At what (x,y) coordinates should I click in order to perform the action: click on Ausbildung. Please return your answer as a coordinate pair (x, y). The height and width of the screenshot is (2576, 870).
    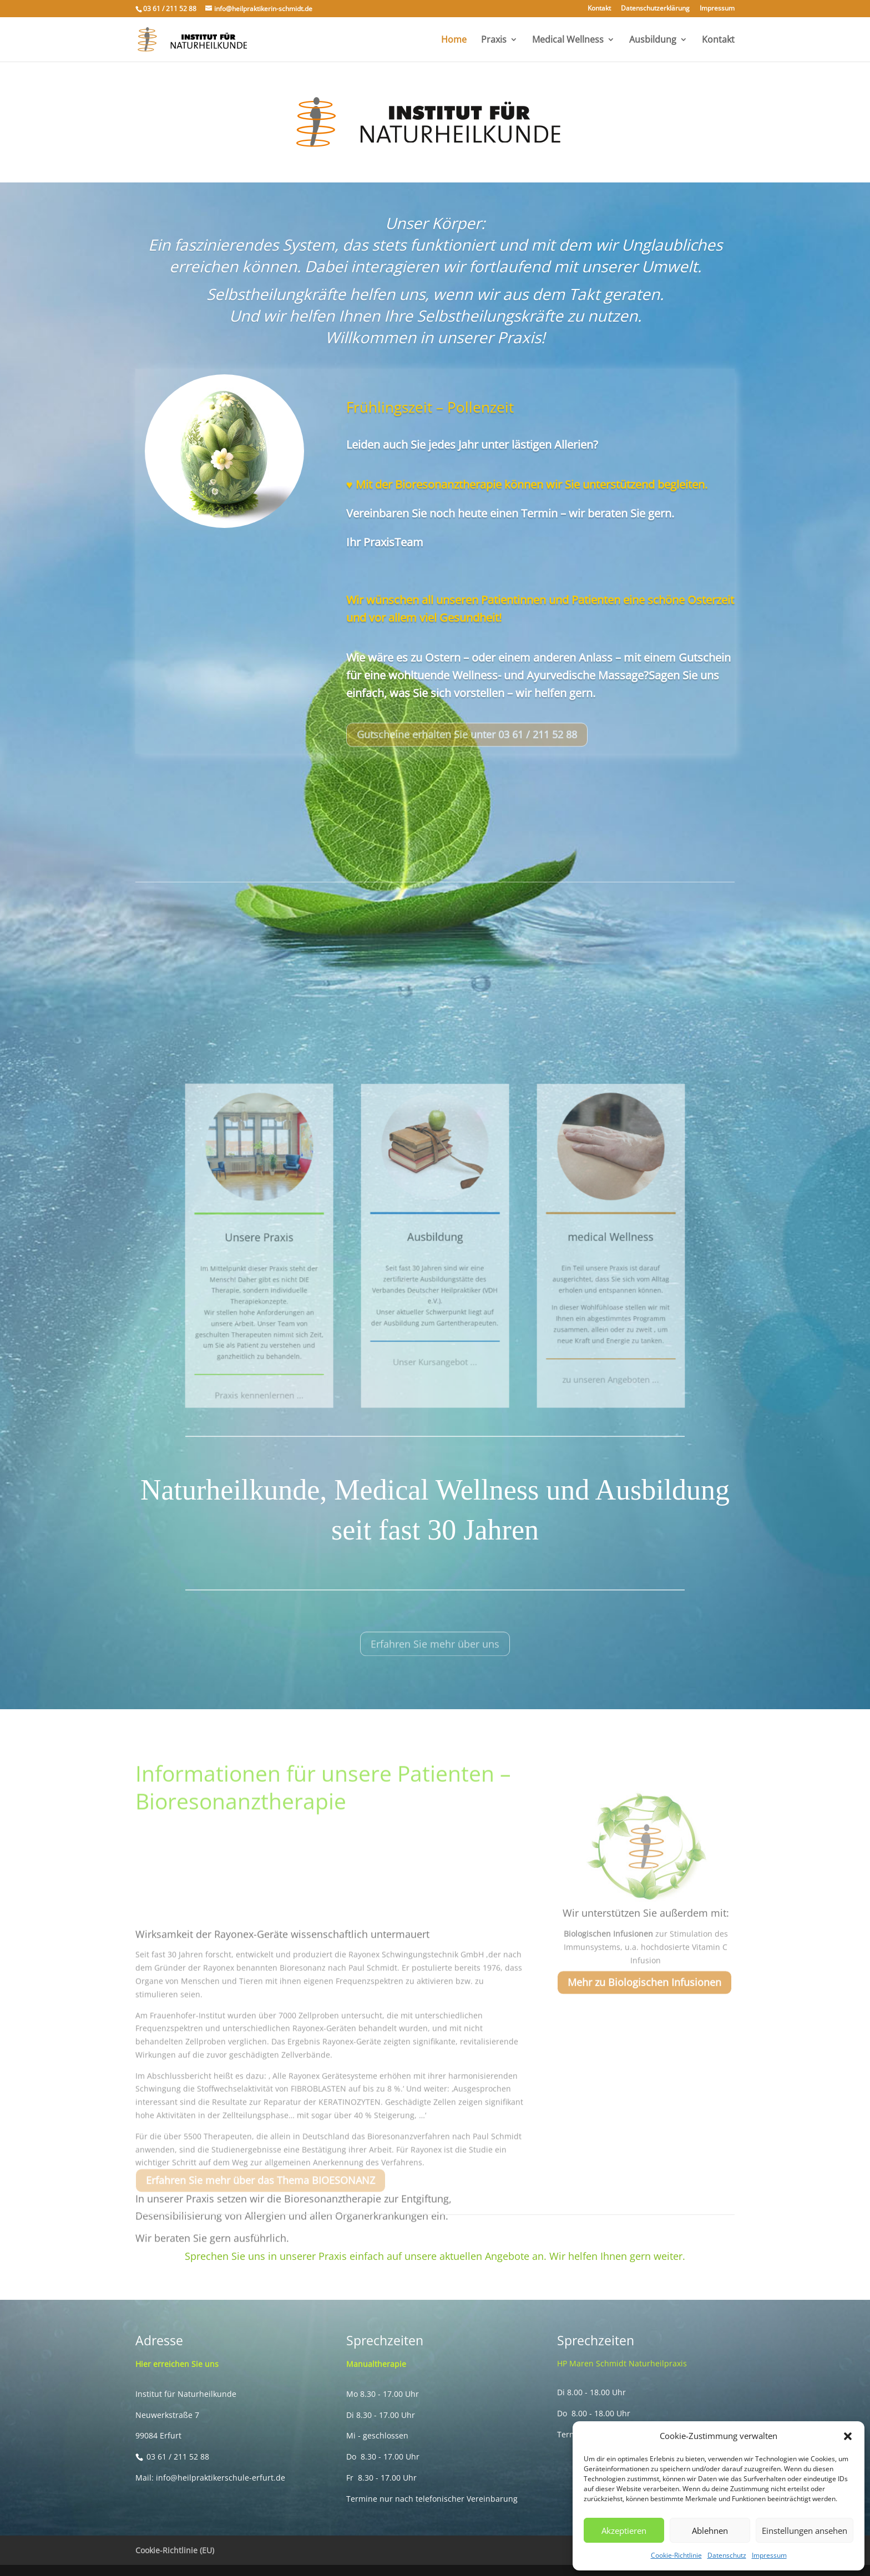
    Looking at the image, I should click on (652, 40).